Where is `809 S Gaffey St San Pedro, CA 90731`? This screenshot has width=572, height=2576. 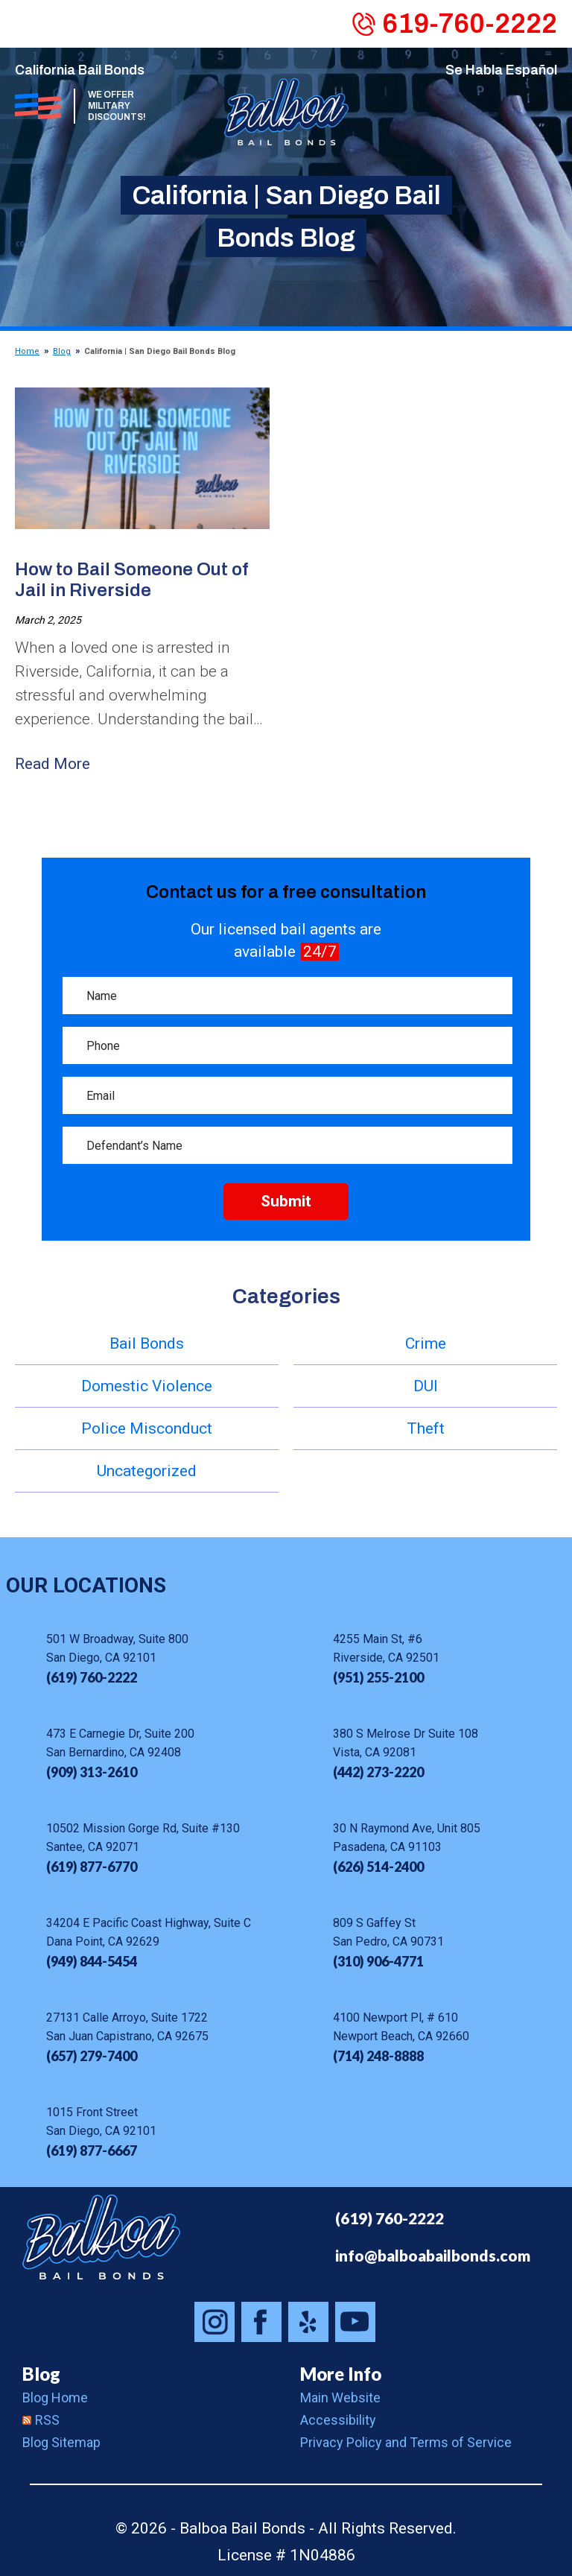 809 S Gaffey St San Pedro, CA 90731 is located at coordinates (388, 1932).